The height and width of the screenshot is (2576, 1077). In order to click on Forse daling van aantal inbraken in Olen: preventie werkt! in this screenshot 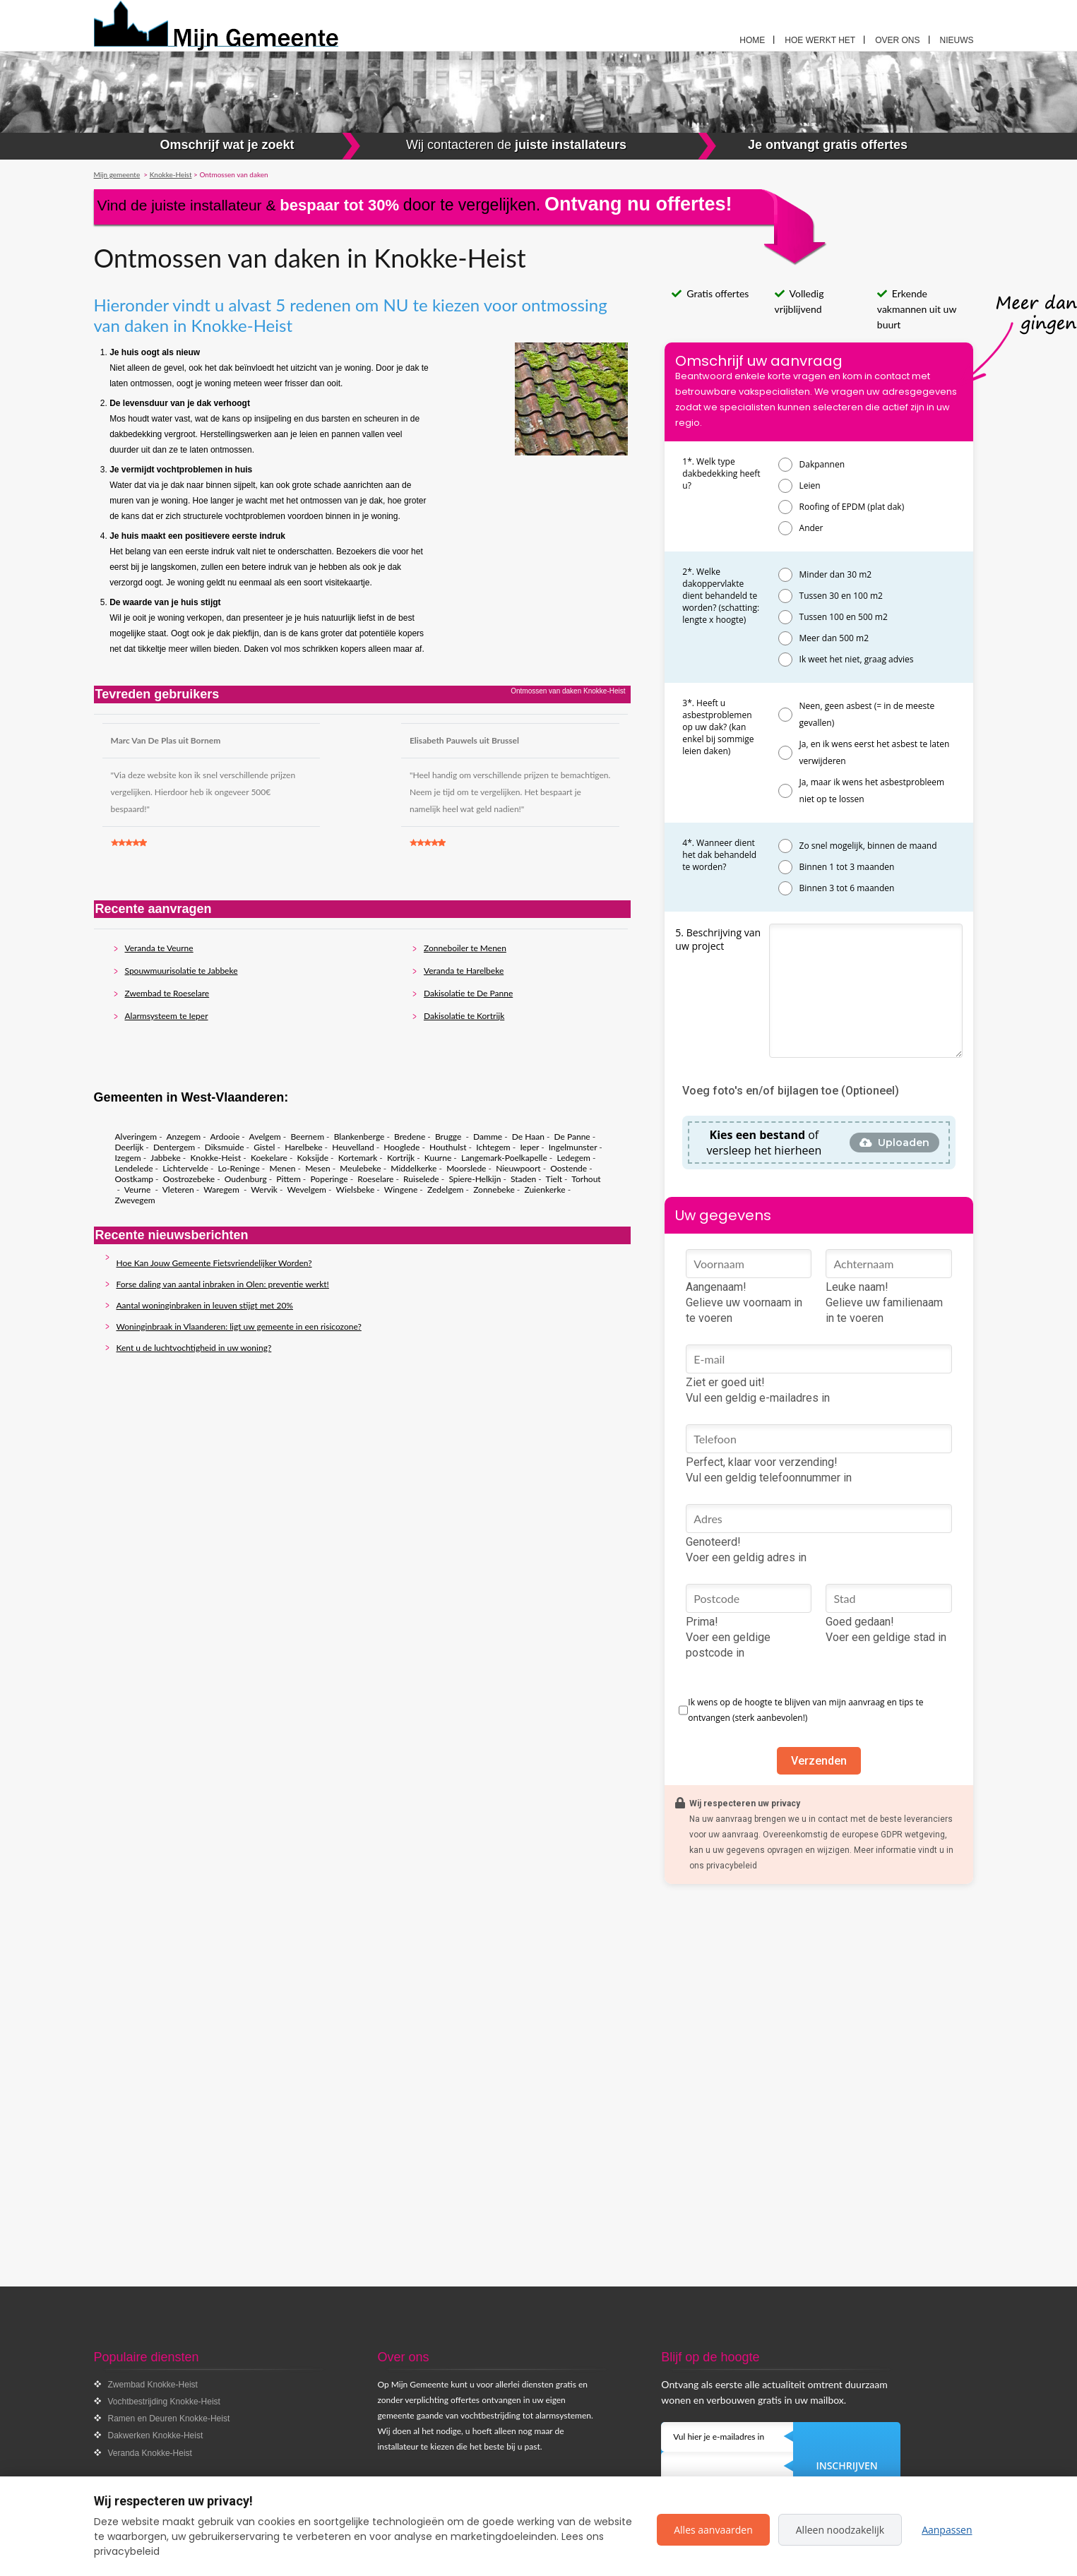, I will do `click(223, 1284)`.